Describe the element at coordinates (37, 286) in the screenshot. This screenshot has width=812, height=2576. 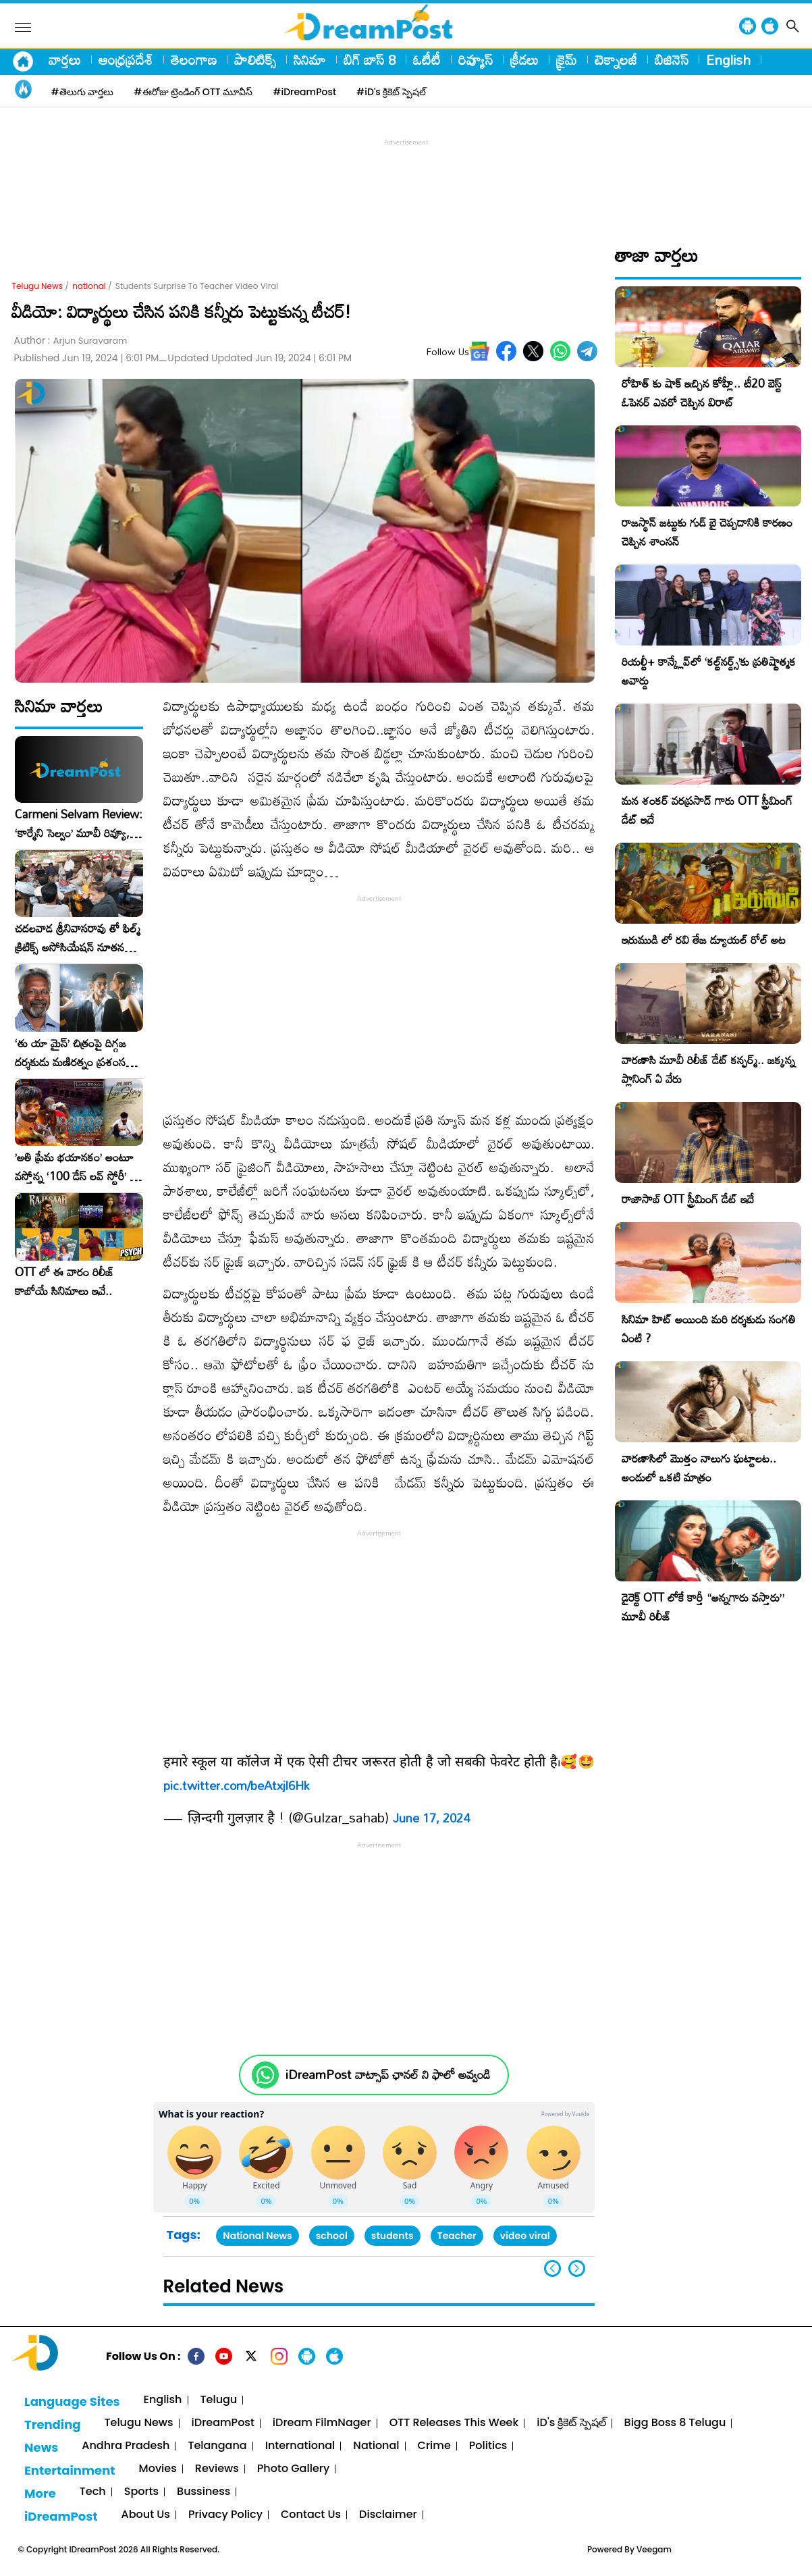
I see `Telugu News` at that location.